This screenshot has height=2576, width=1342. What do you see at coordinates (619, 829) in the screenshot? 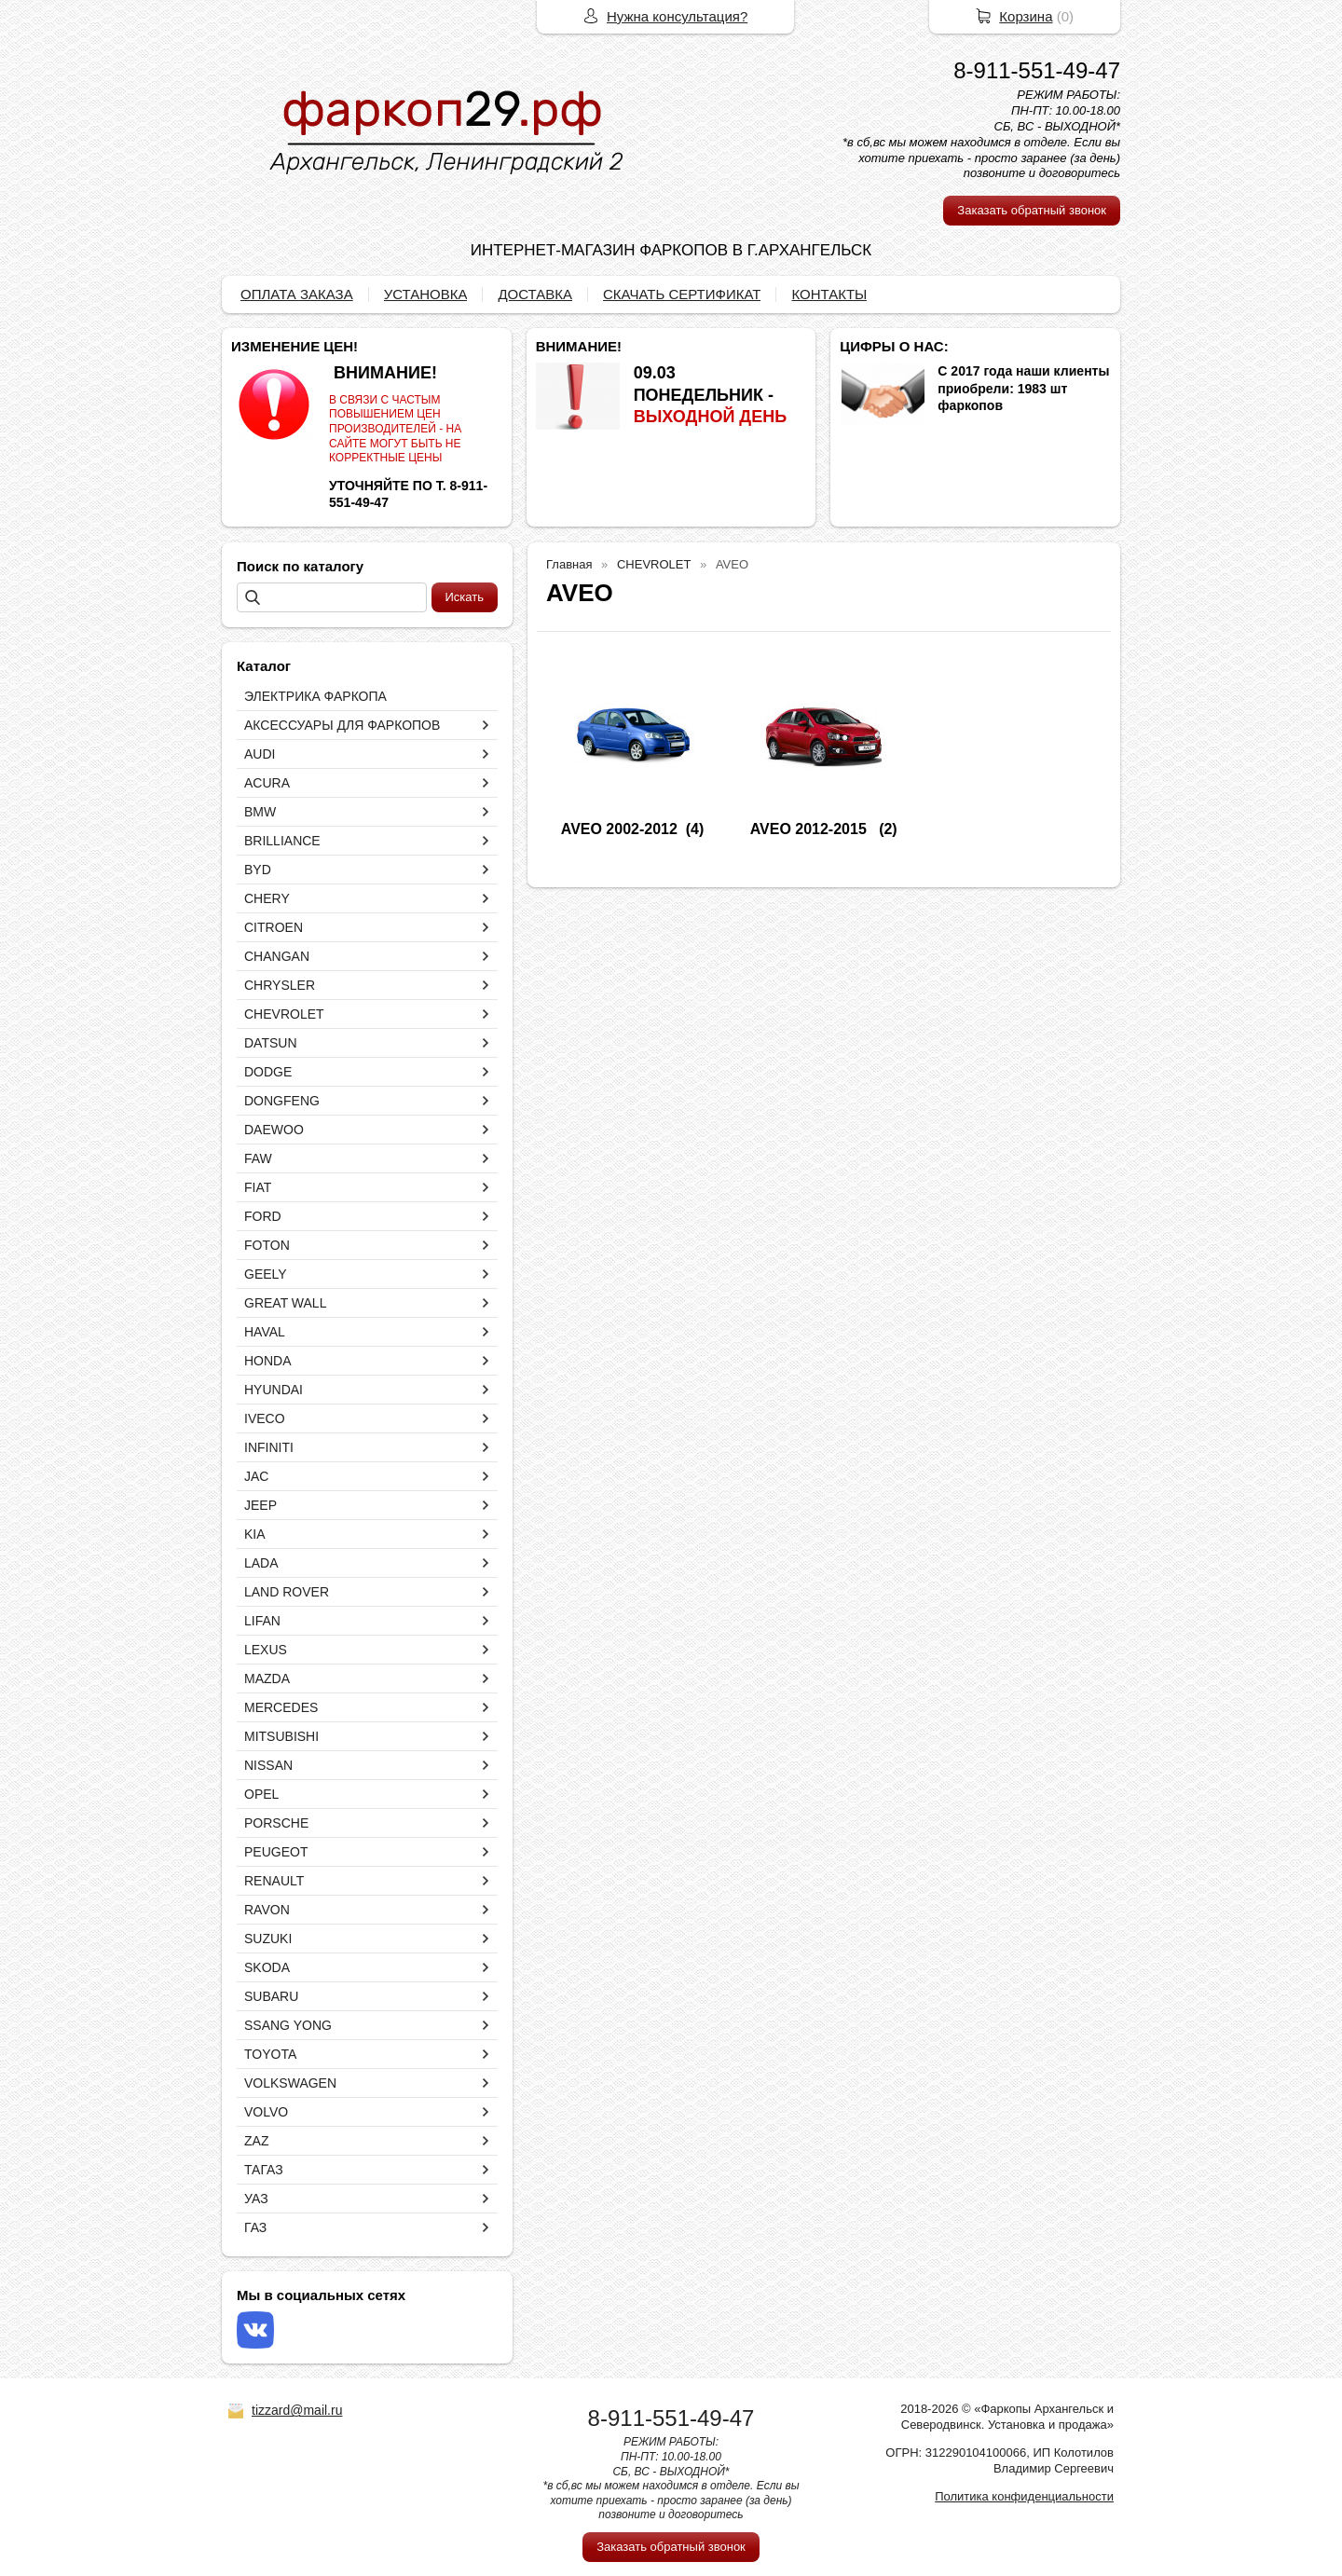
I see `AVEO 2002-2012` at bounding box center [619, 829].